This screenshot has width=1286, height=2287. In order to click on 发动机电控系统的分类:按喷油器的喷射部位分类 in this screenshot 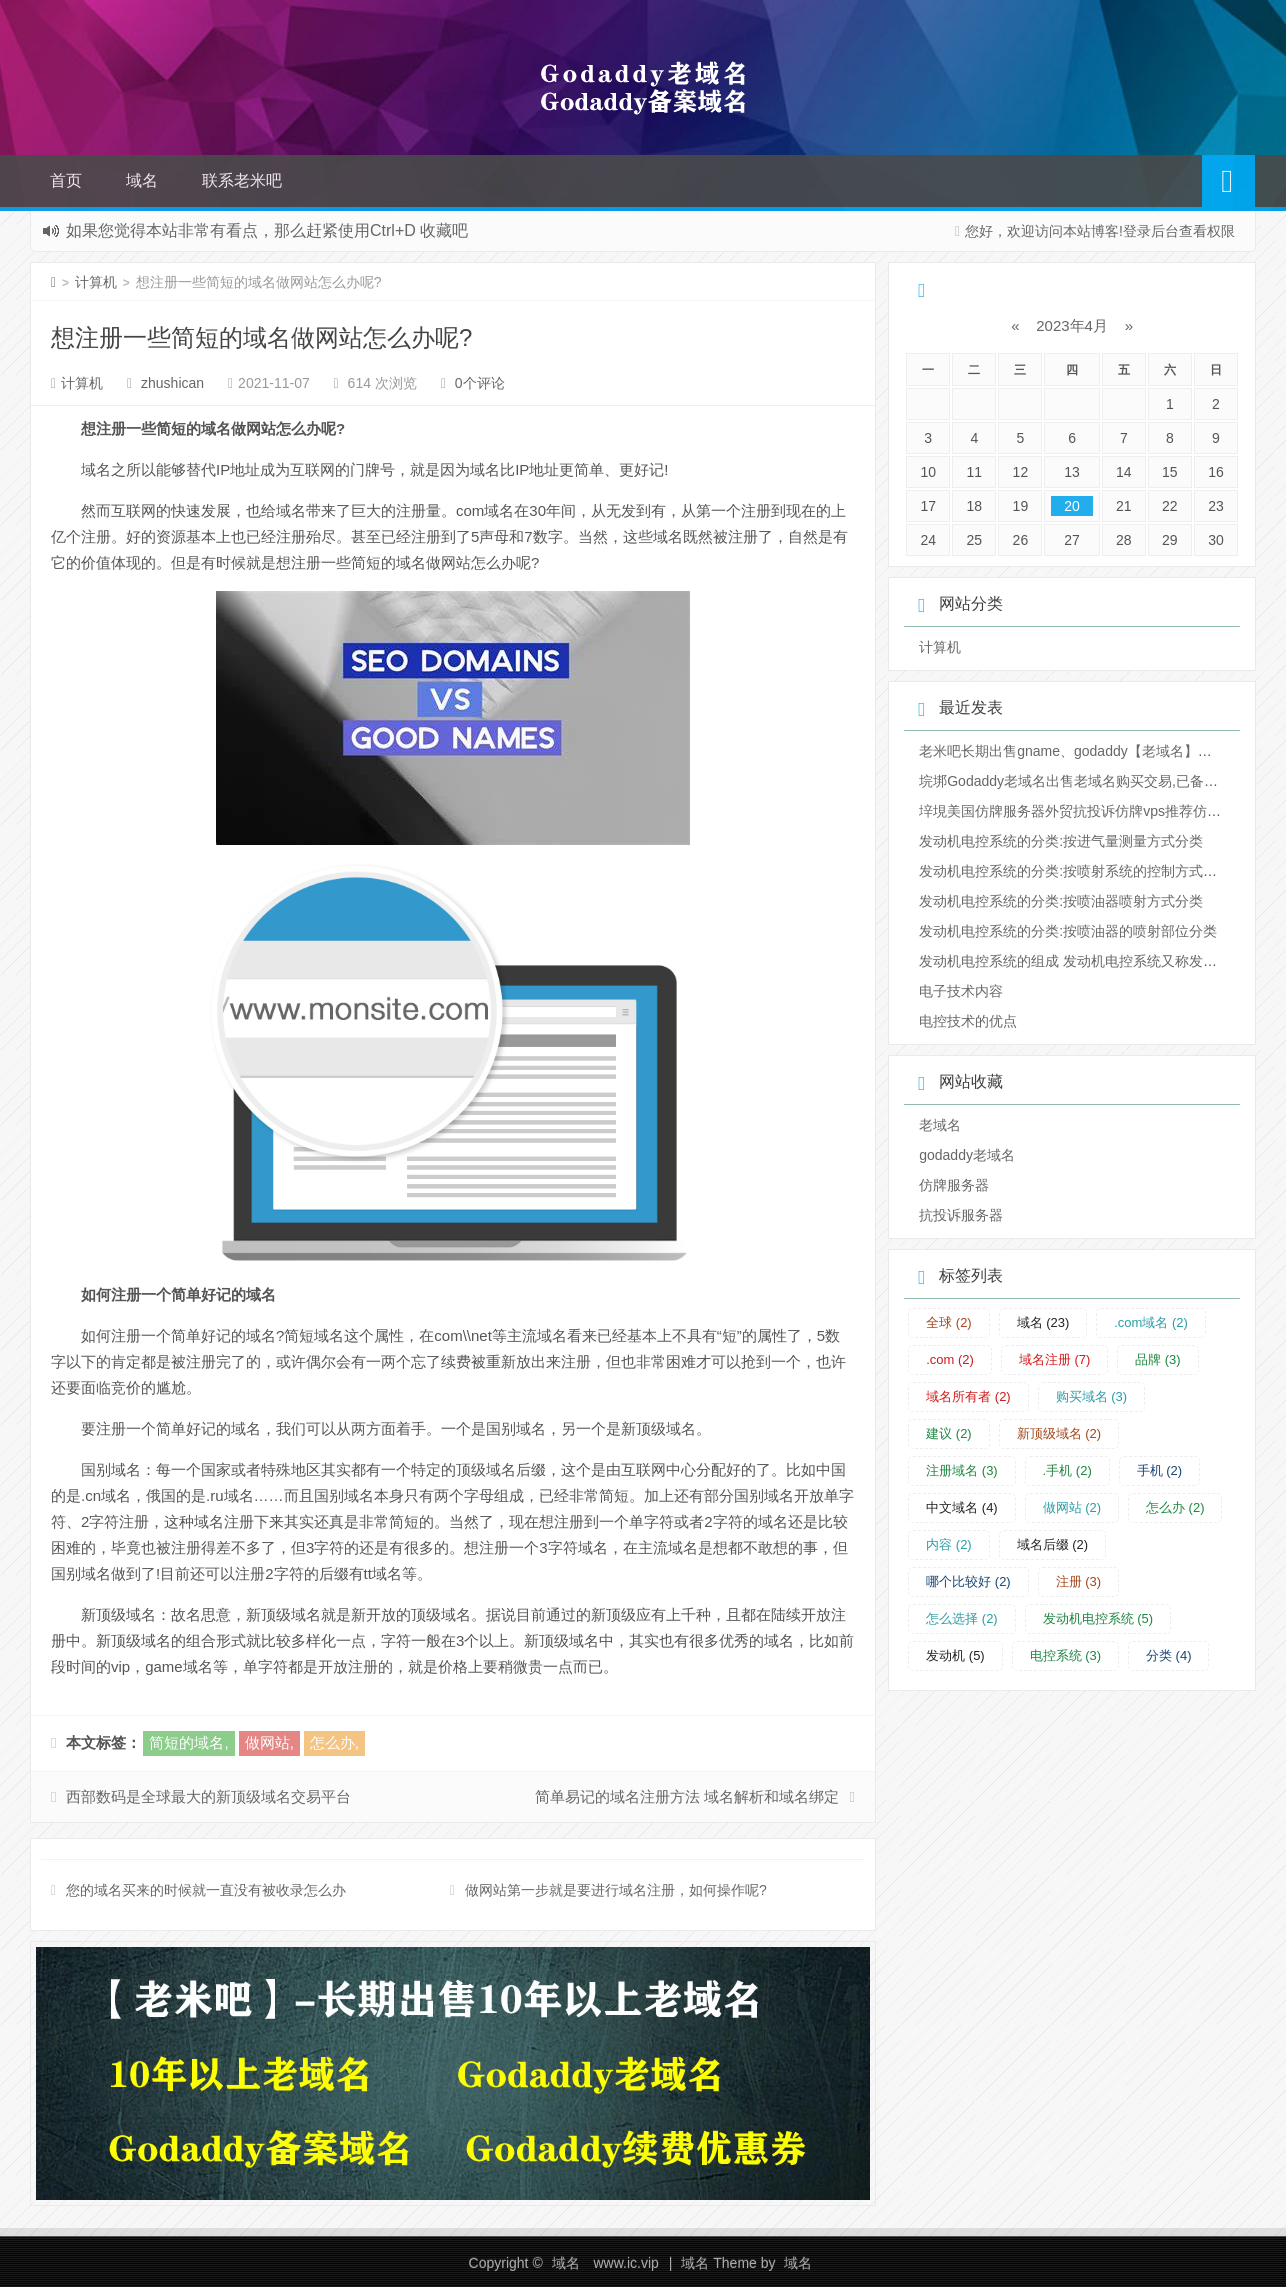, I will do `click(1068, 931)`.